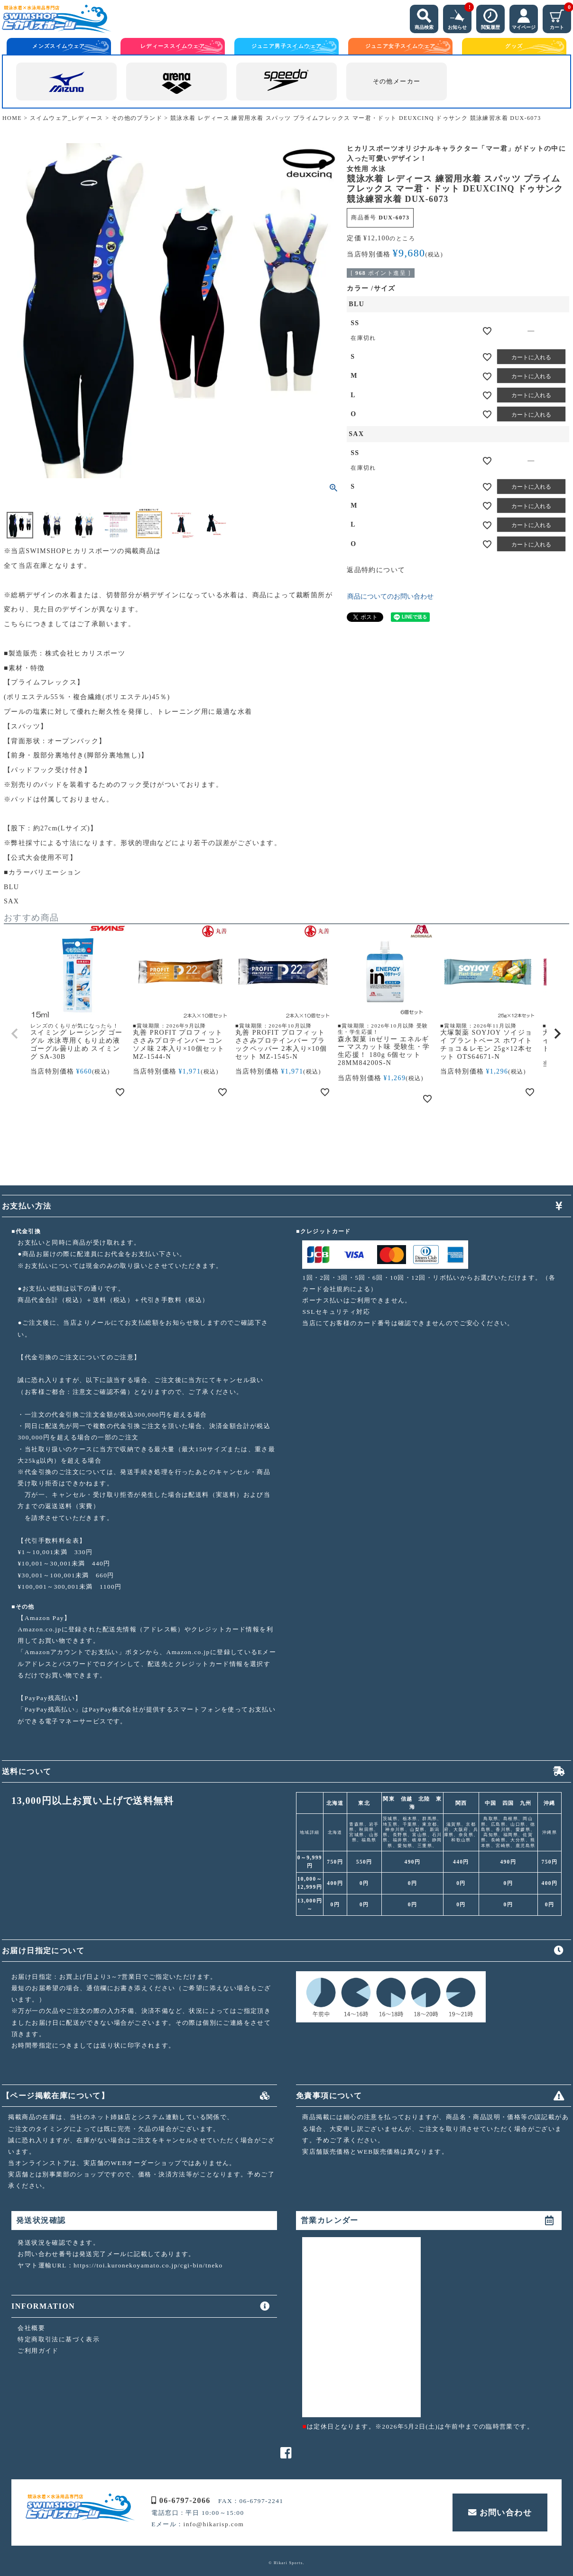 This screenshot has height=2576, width=573. Describe the element at coordinates (524, 17) in the screenshot. I see `マイページ` at that location.